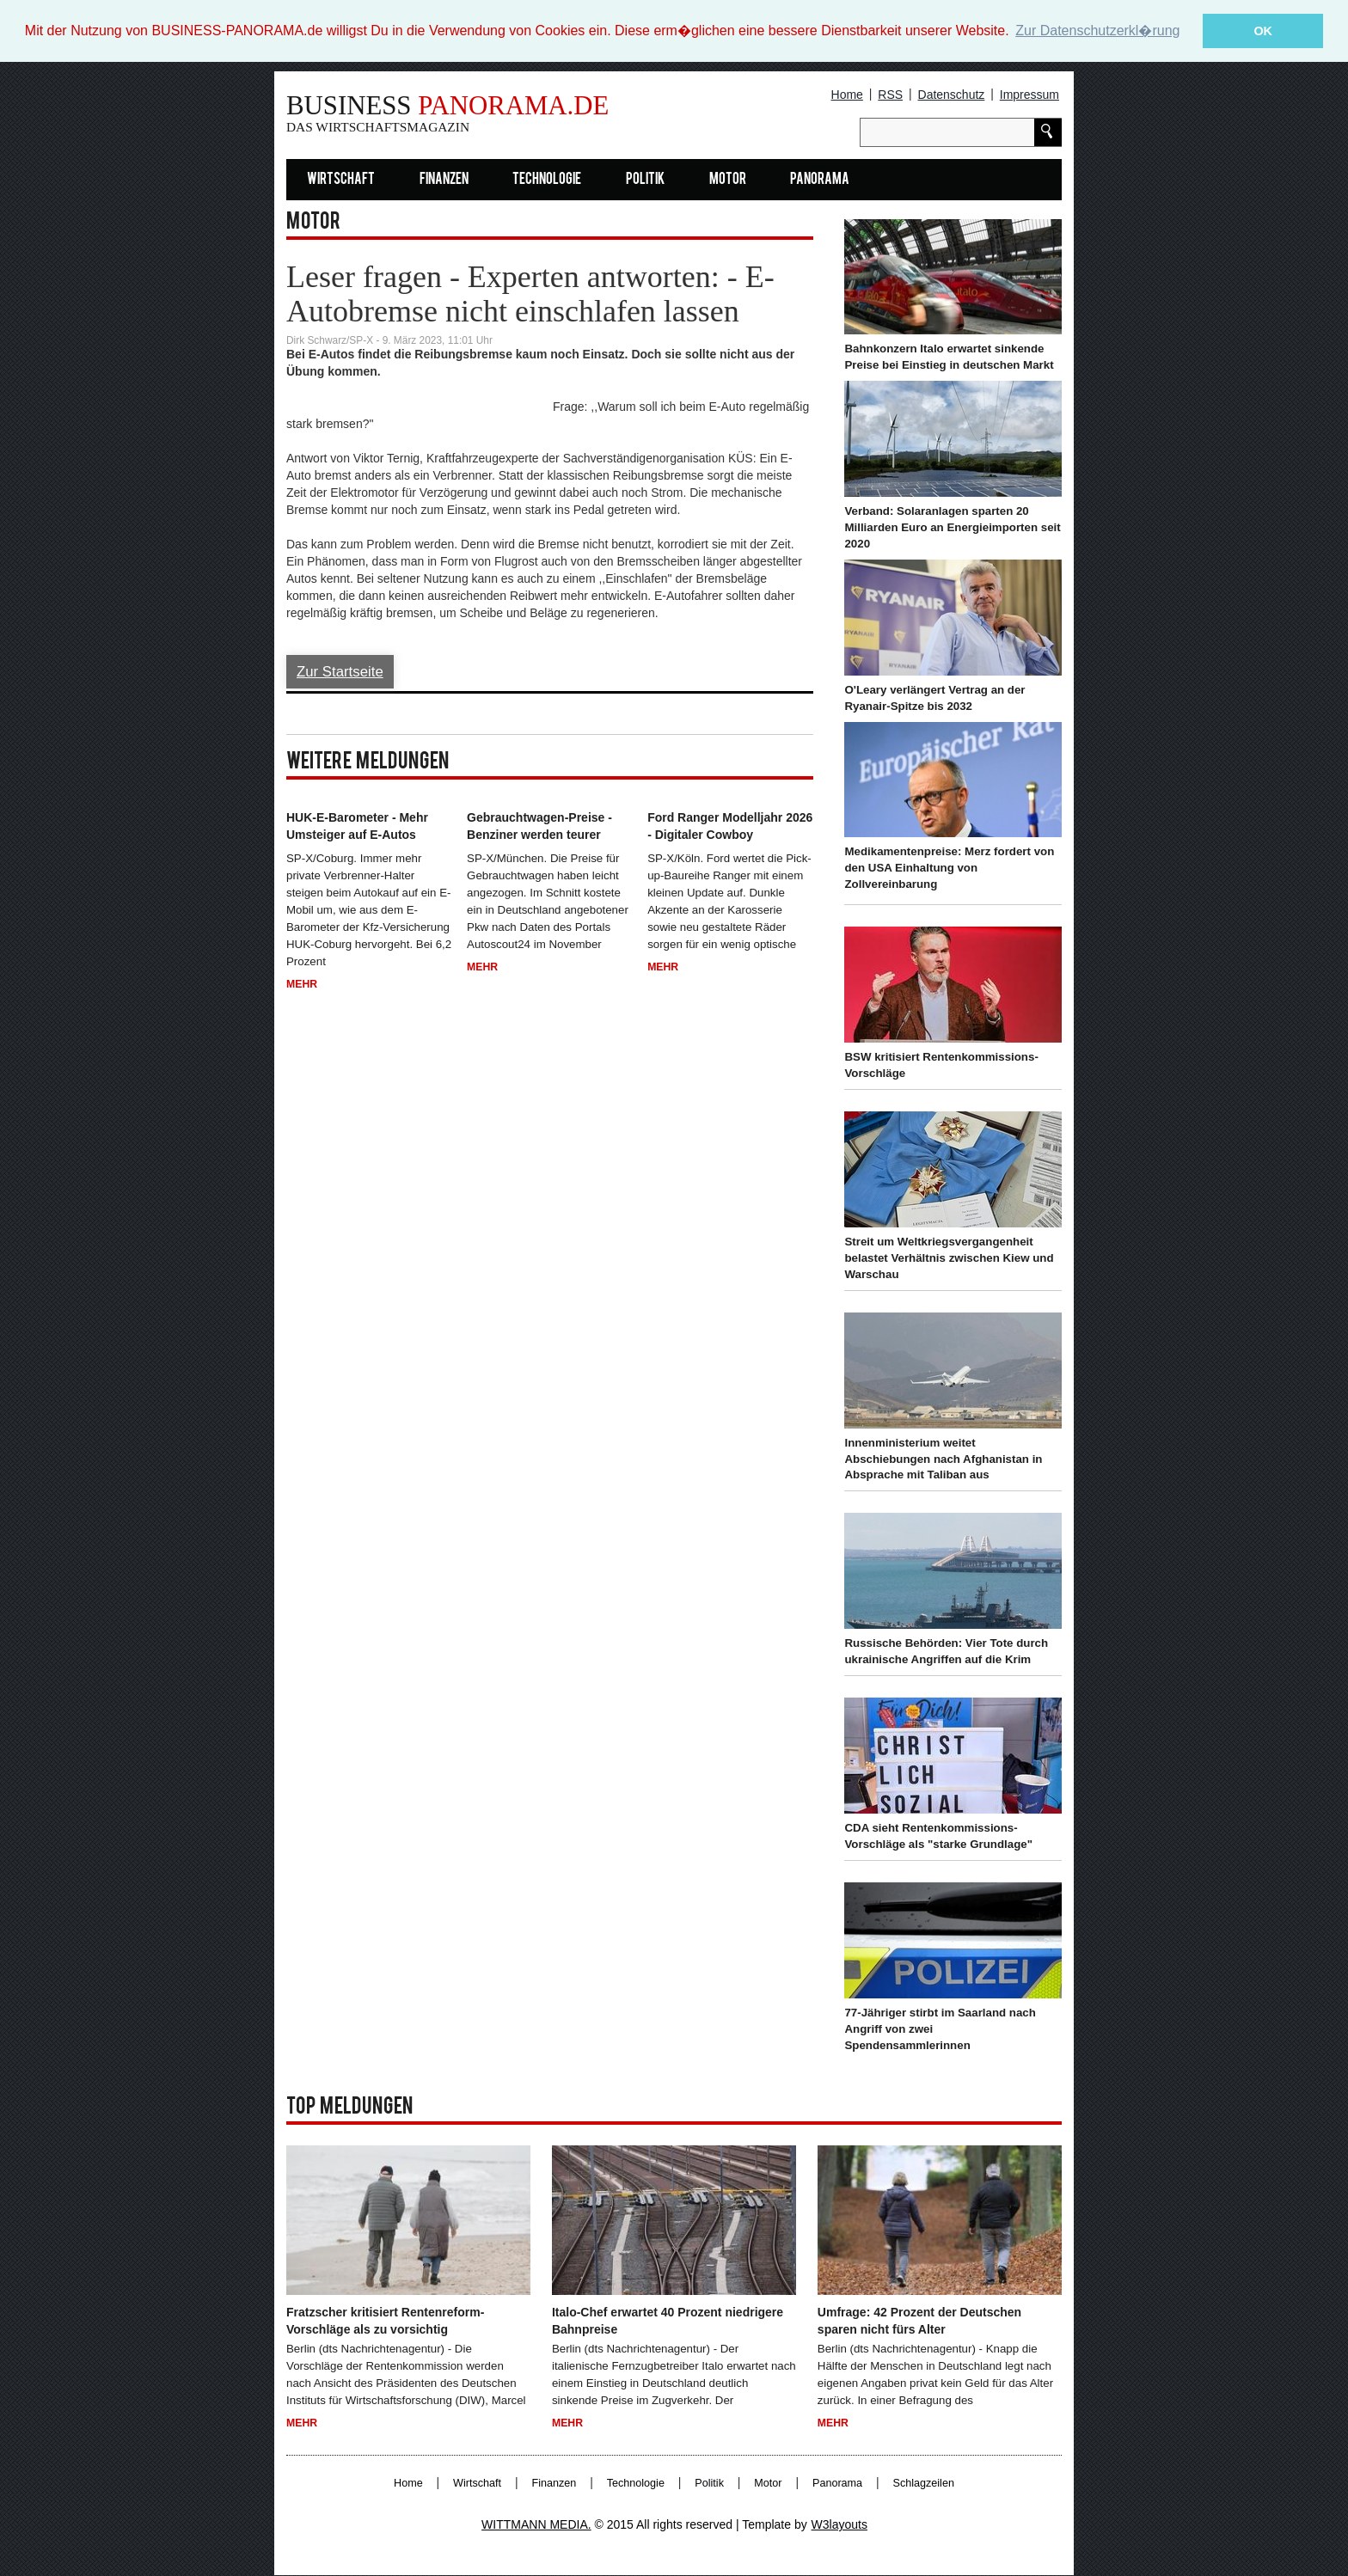  Describe the element at coordinates (357, 826) in the screenshot. I see `HUK-E-Barometer - Mehr Umsteiger auf E-Autos` at that location.